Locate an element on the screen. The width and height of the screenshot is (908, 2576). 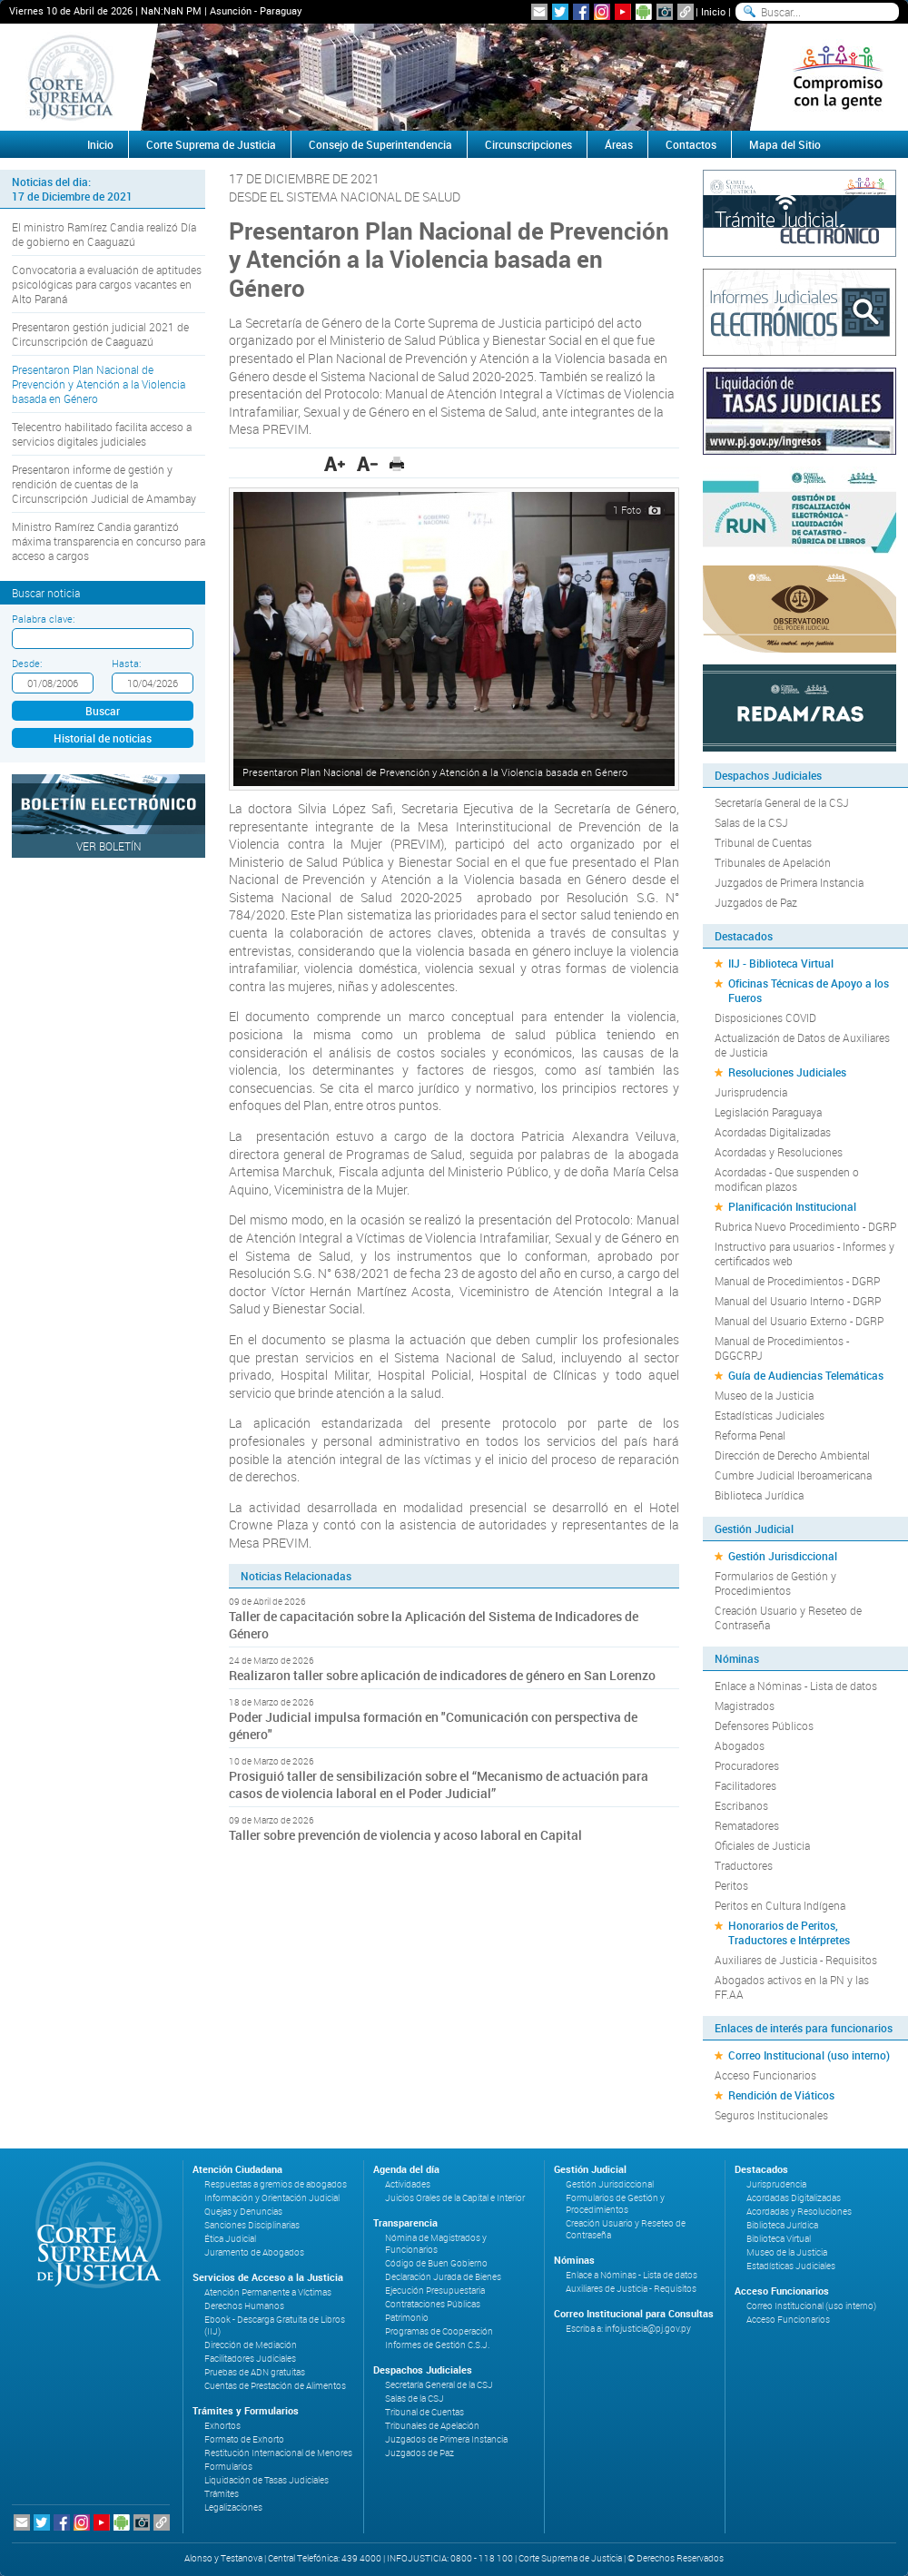
Juicios Orales de la Capital e Interior is located at coordinates (455, 2198).